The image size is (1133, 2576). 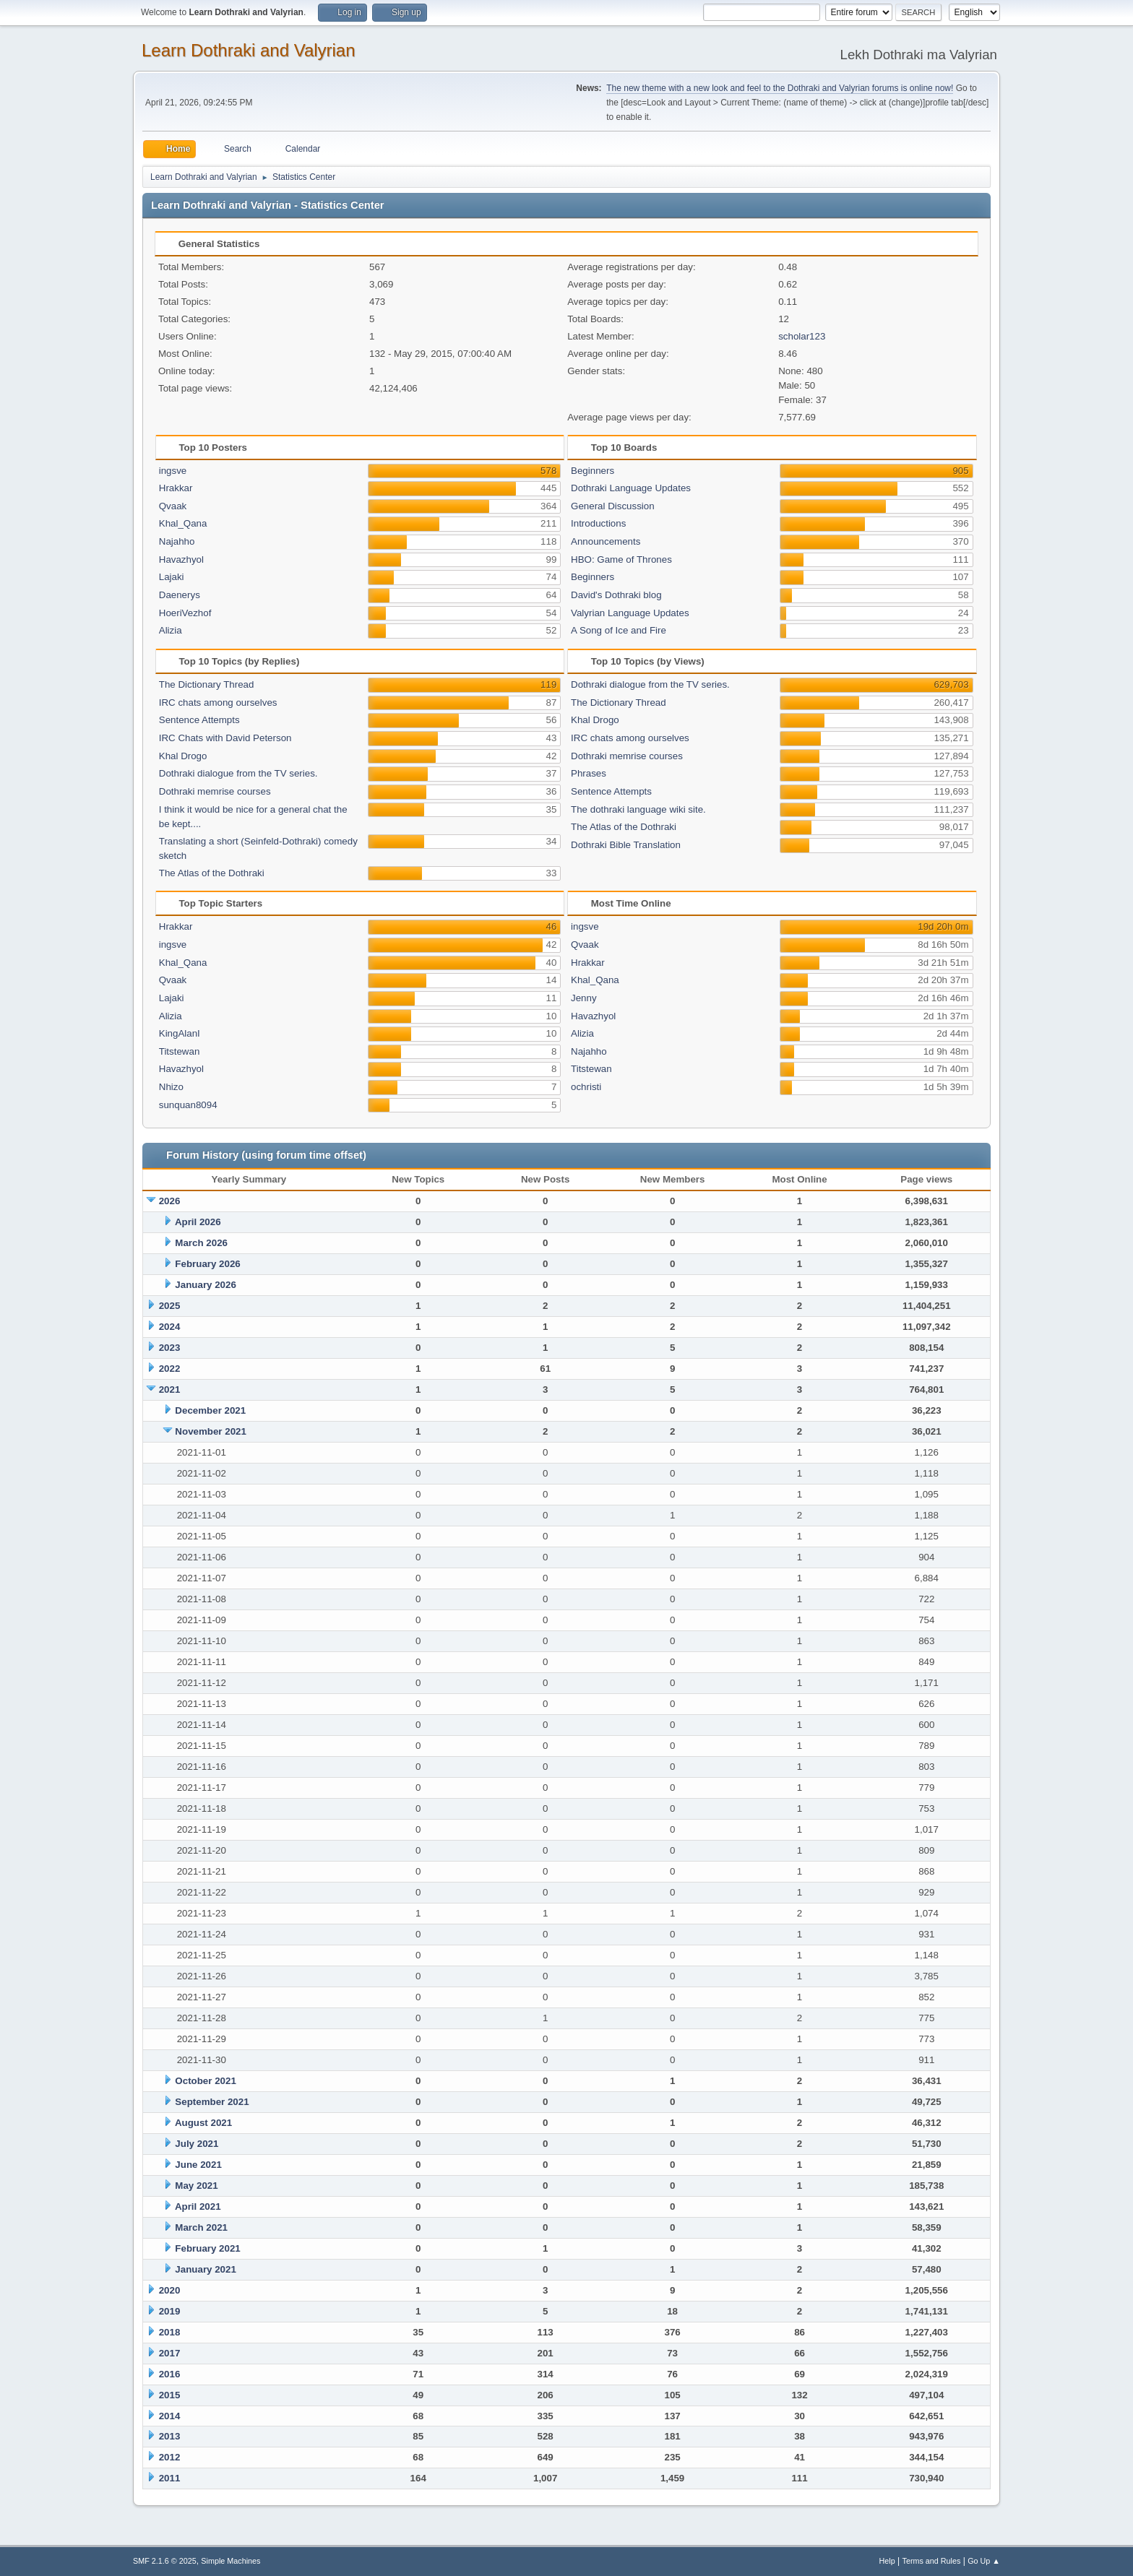 What do you see at coordinates (779, 88) in the screenshot?
I see `The new theme with a new look and feel to the Dothraki and Valyrian forums is online now!` at bounding box center [779, 88].